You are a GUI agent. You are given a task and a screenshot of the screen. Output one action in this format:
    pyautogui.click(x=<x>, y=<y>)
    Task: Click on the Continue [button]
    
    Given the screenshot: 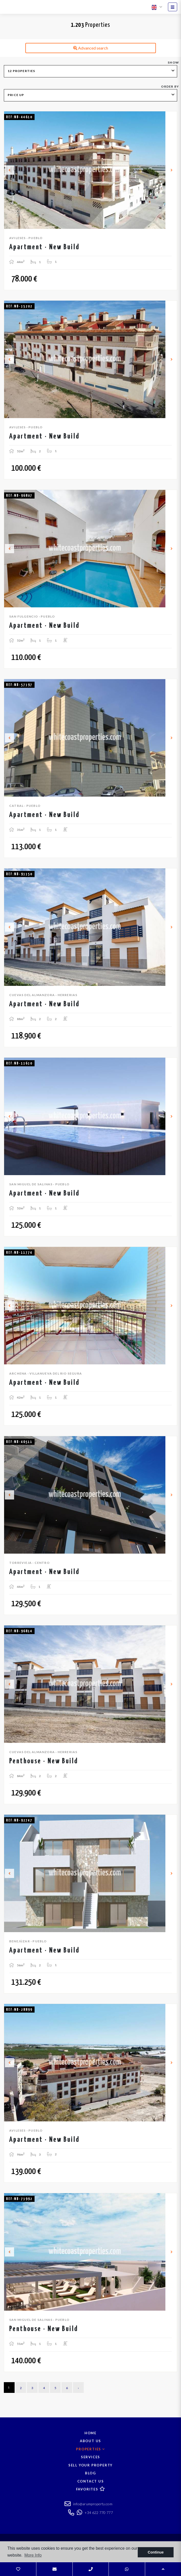 What is the action you would take?
    pyautogui.click(x=156, y=2552)
    